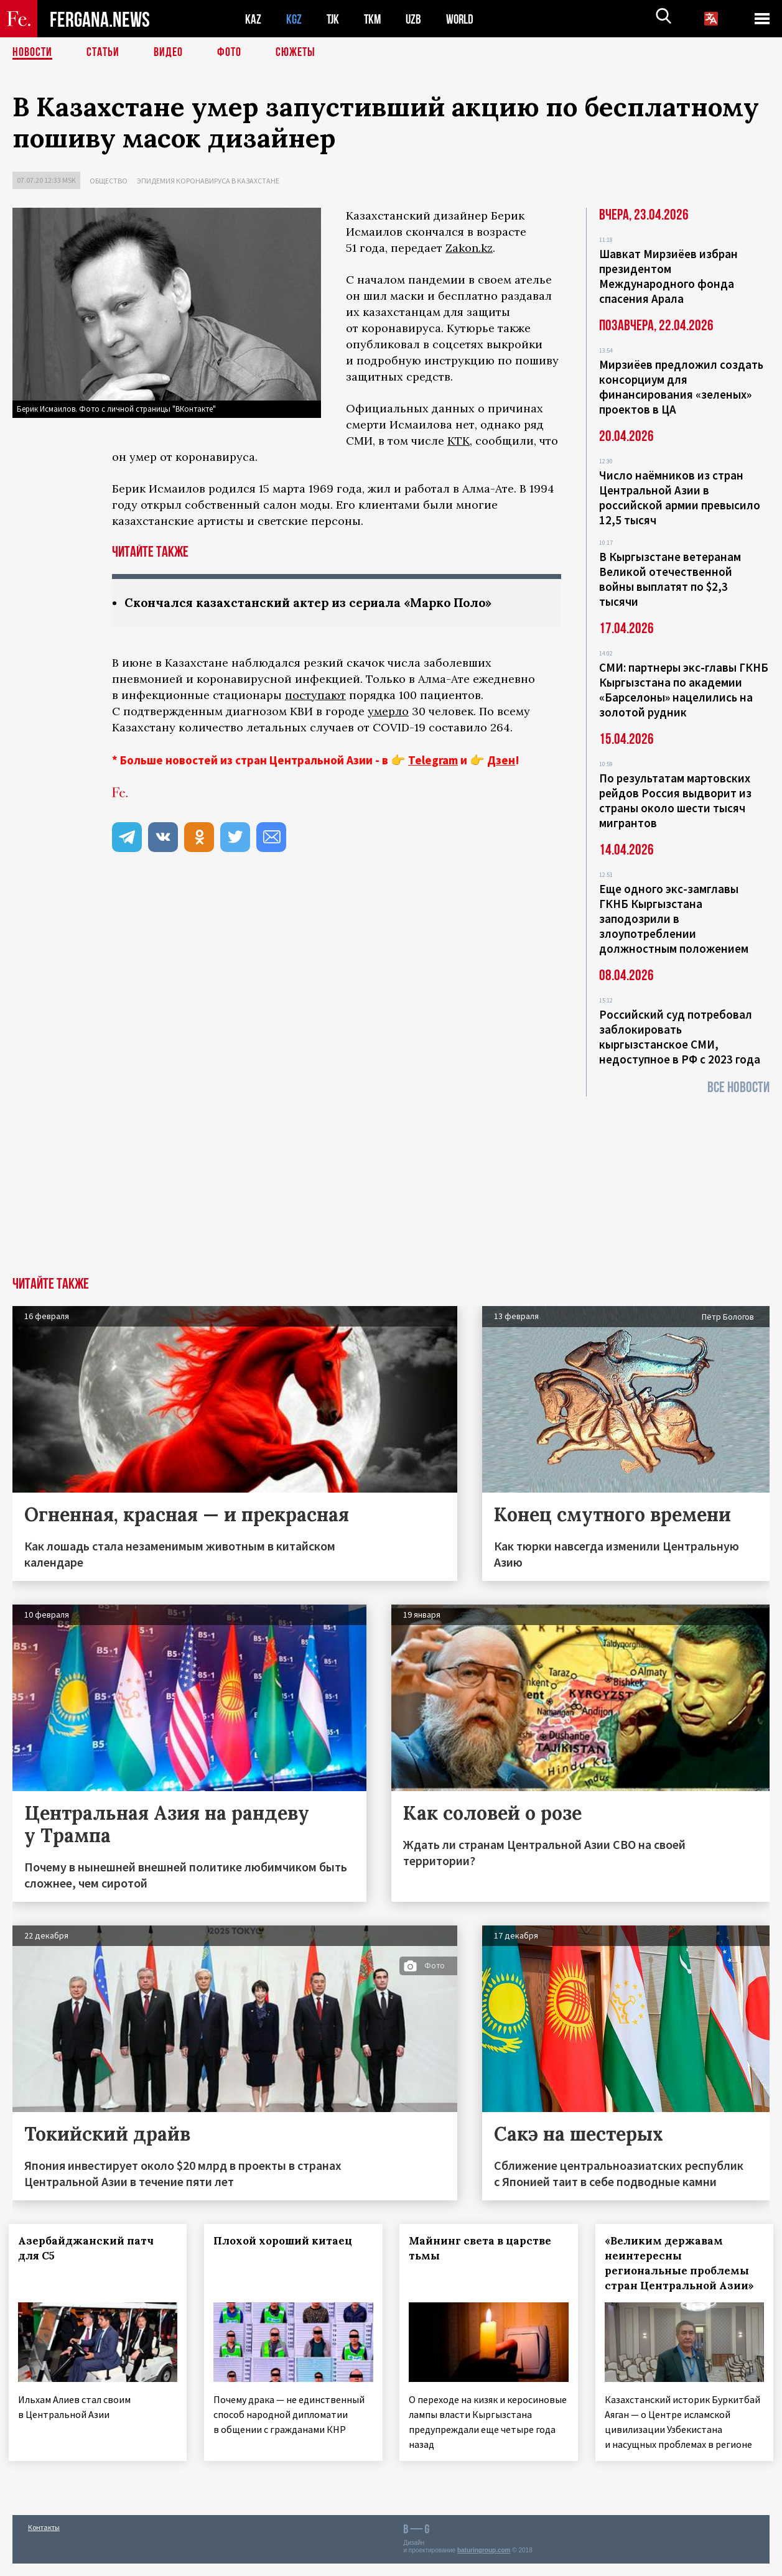 The image size is (782, 2576). Describe the element at coordinates (683, 690) in the screenshot. I see `СМИ: партнеры экс-главы ГКНБ Кыргызстана по академии «Барселоны» нацелились на золотой рудник` at that location.